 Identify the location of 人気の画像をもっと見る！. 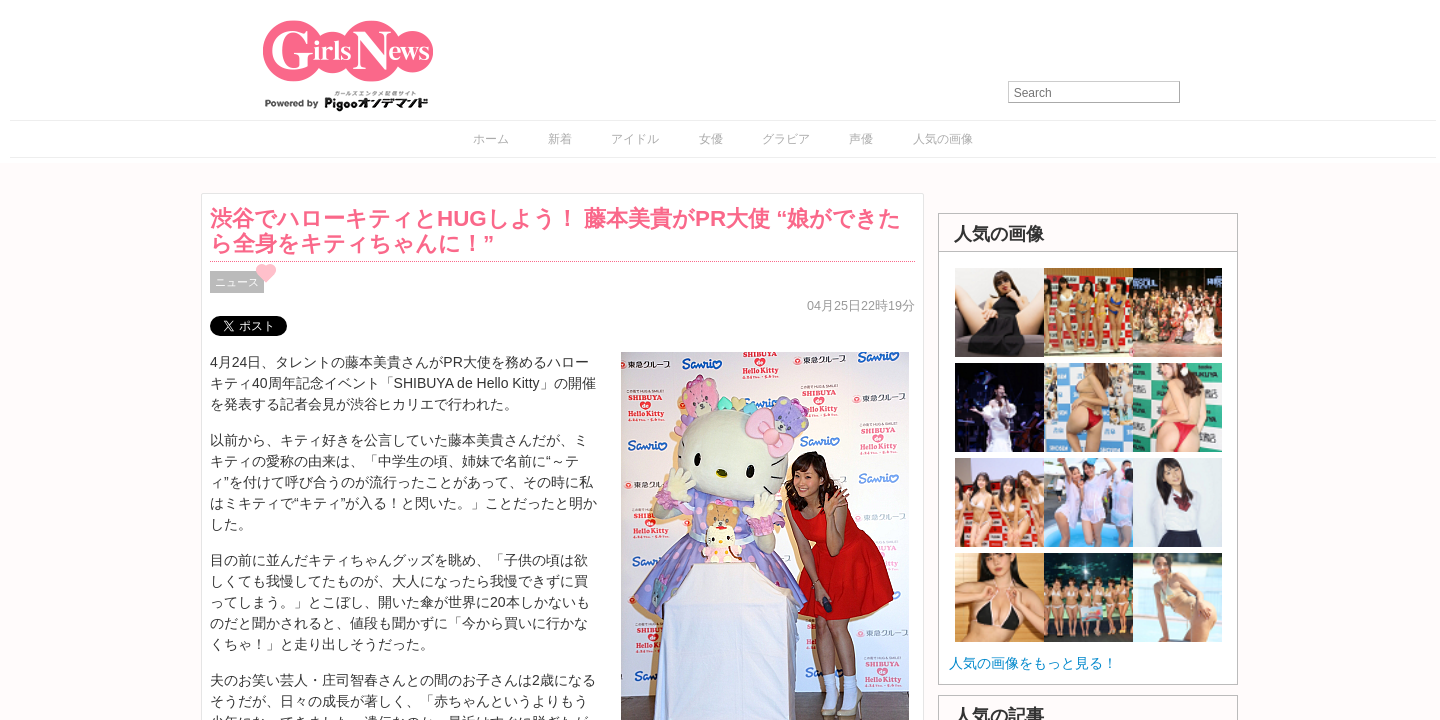
(1033, 663).